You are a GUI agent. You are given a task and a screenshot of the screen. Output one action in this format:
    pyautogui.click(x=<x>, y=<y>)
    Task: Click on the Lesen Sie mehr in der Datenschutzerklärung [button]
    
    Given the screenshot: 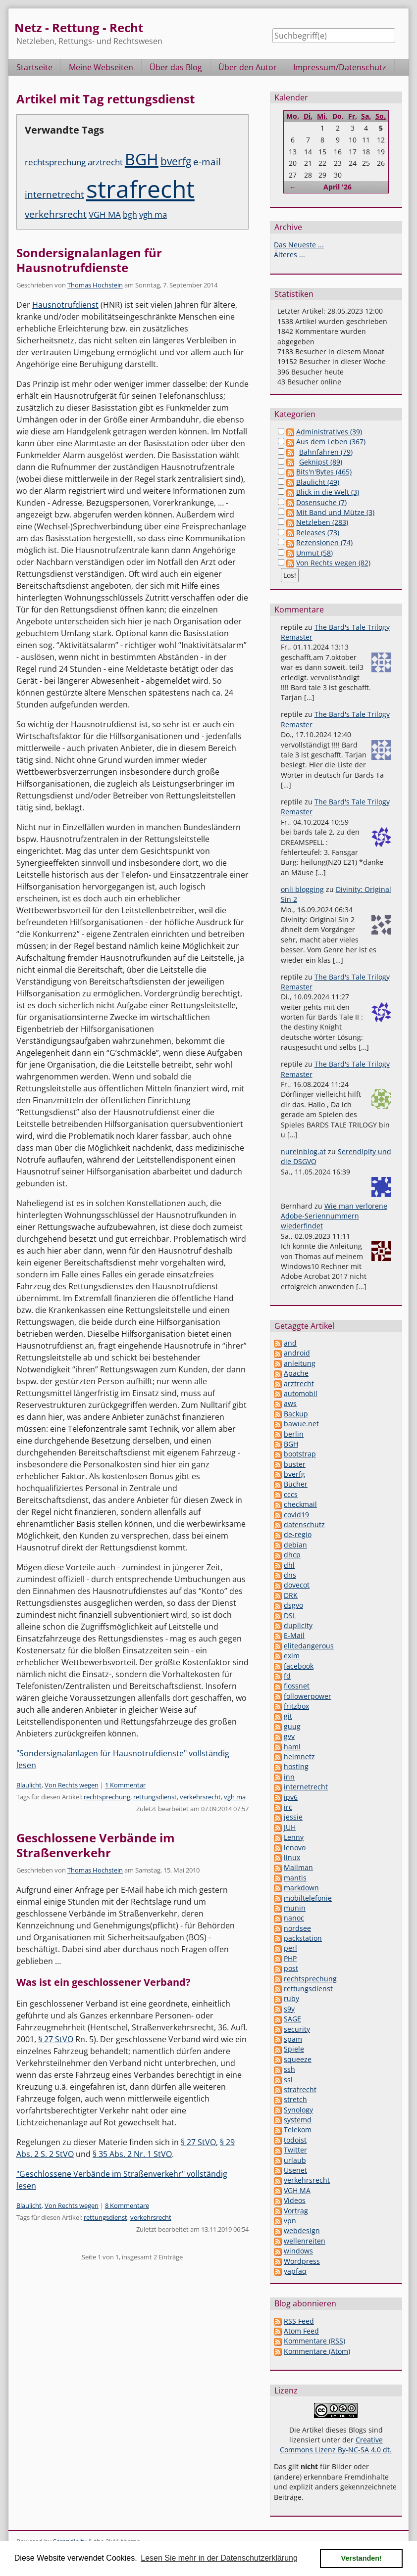 What is the action you would take?
    pyautogui.click(x=219, y=2558)
    